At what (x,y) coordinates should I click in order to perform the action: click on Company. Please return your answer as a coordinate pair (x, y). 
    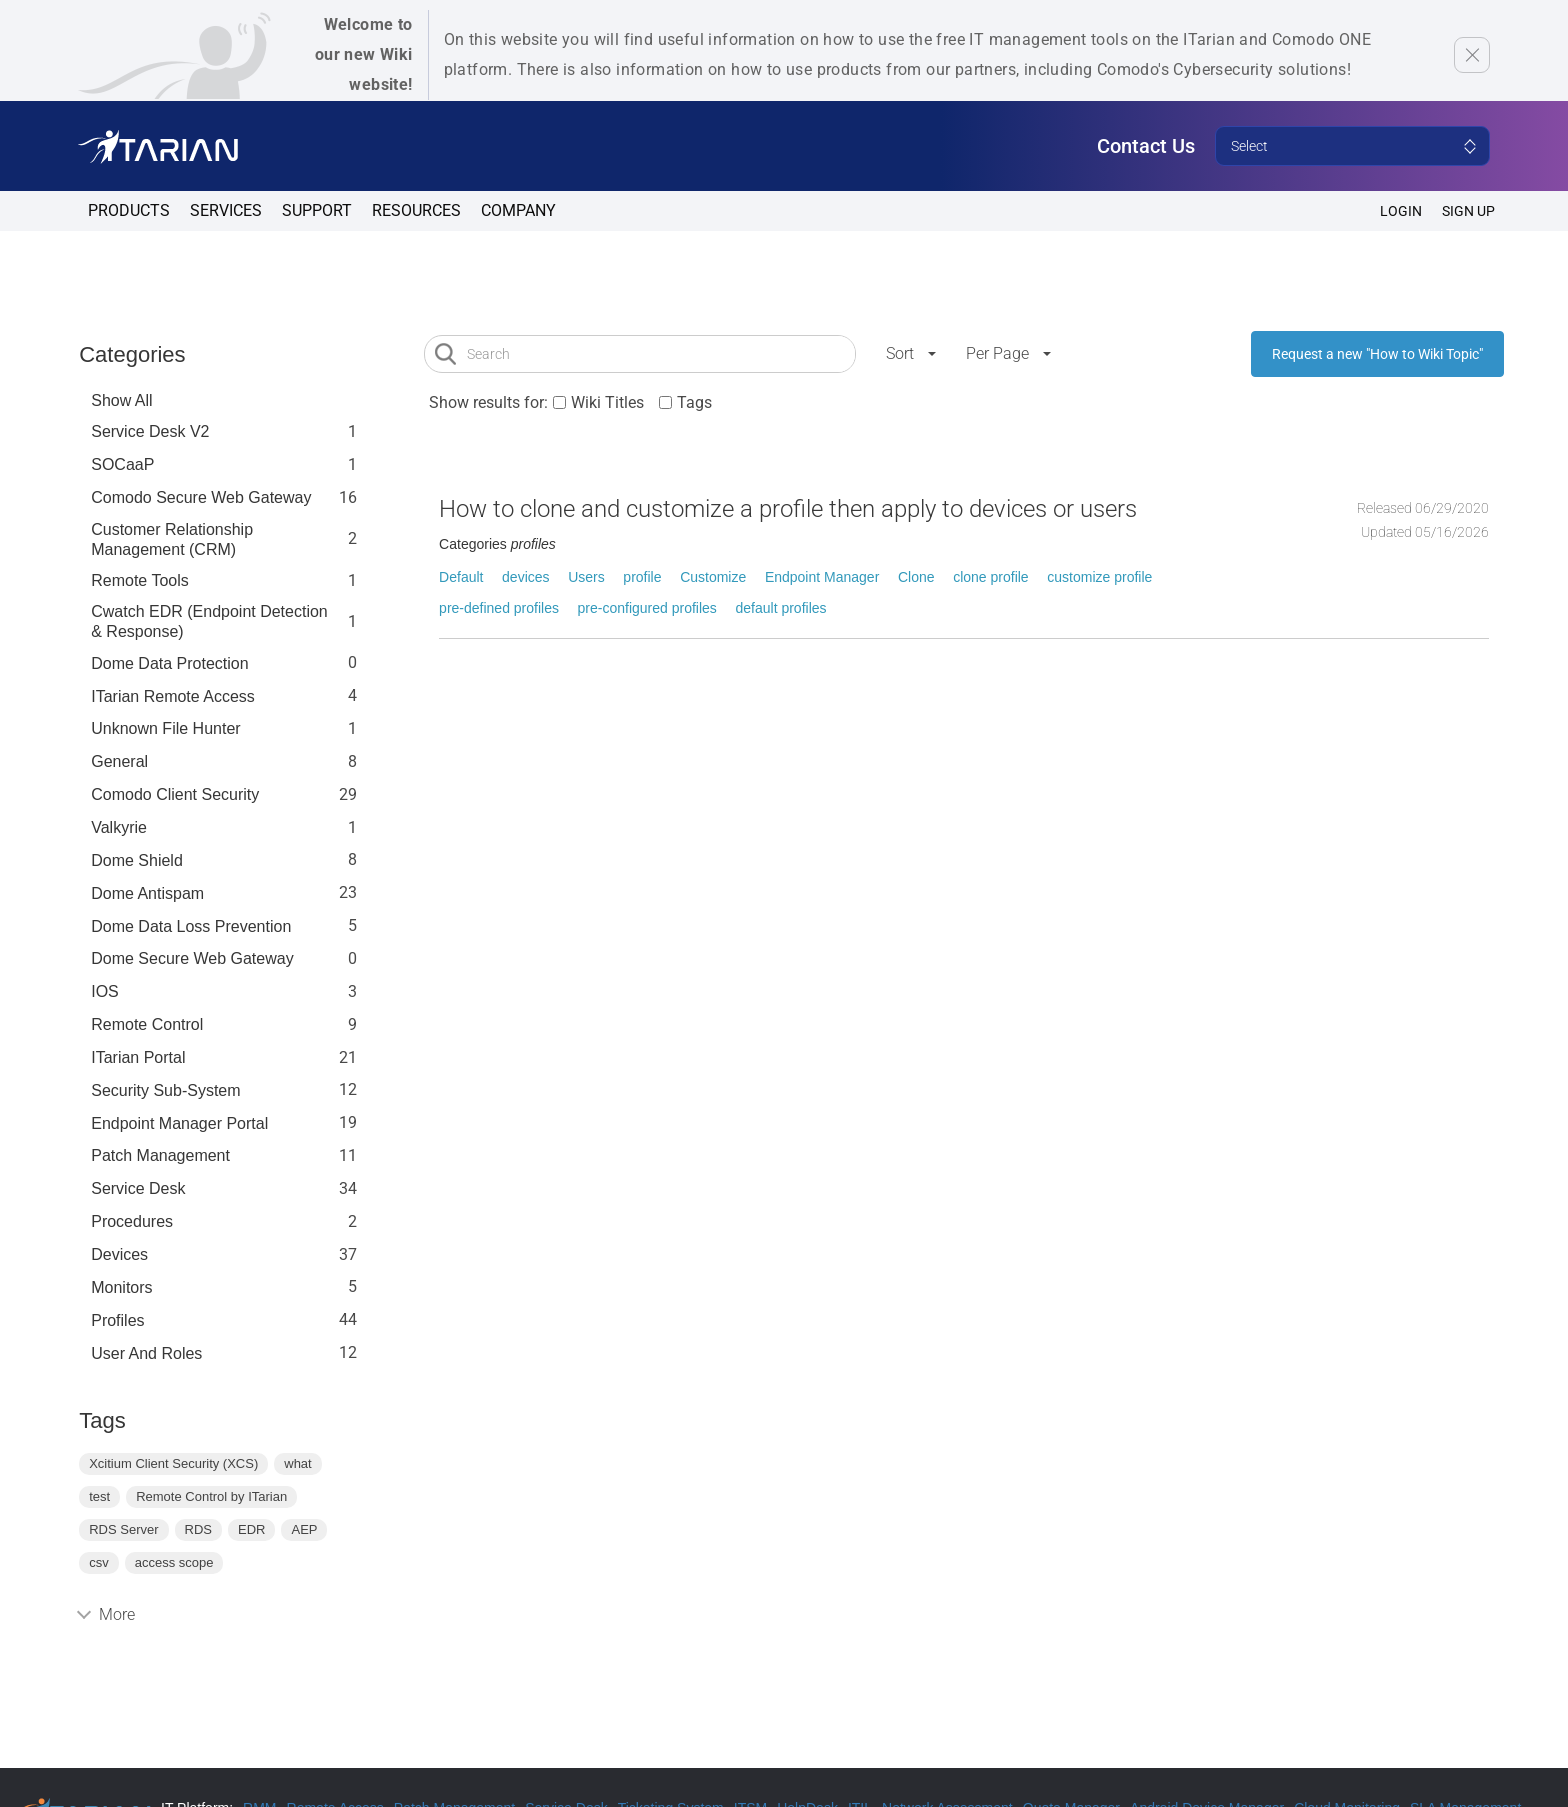
    Looking at the image, I should click on (518, 210).